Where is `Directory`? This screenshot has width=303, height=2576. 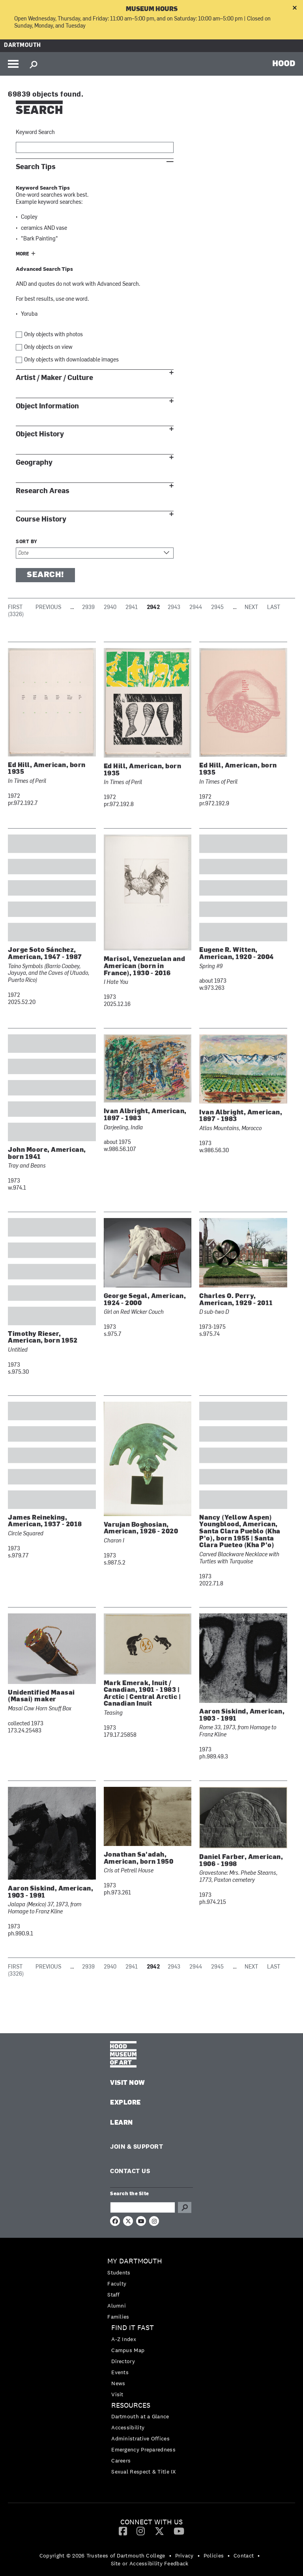 Directory is located at coordinates (123, 2361).